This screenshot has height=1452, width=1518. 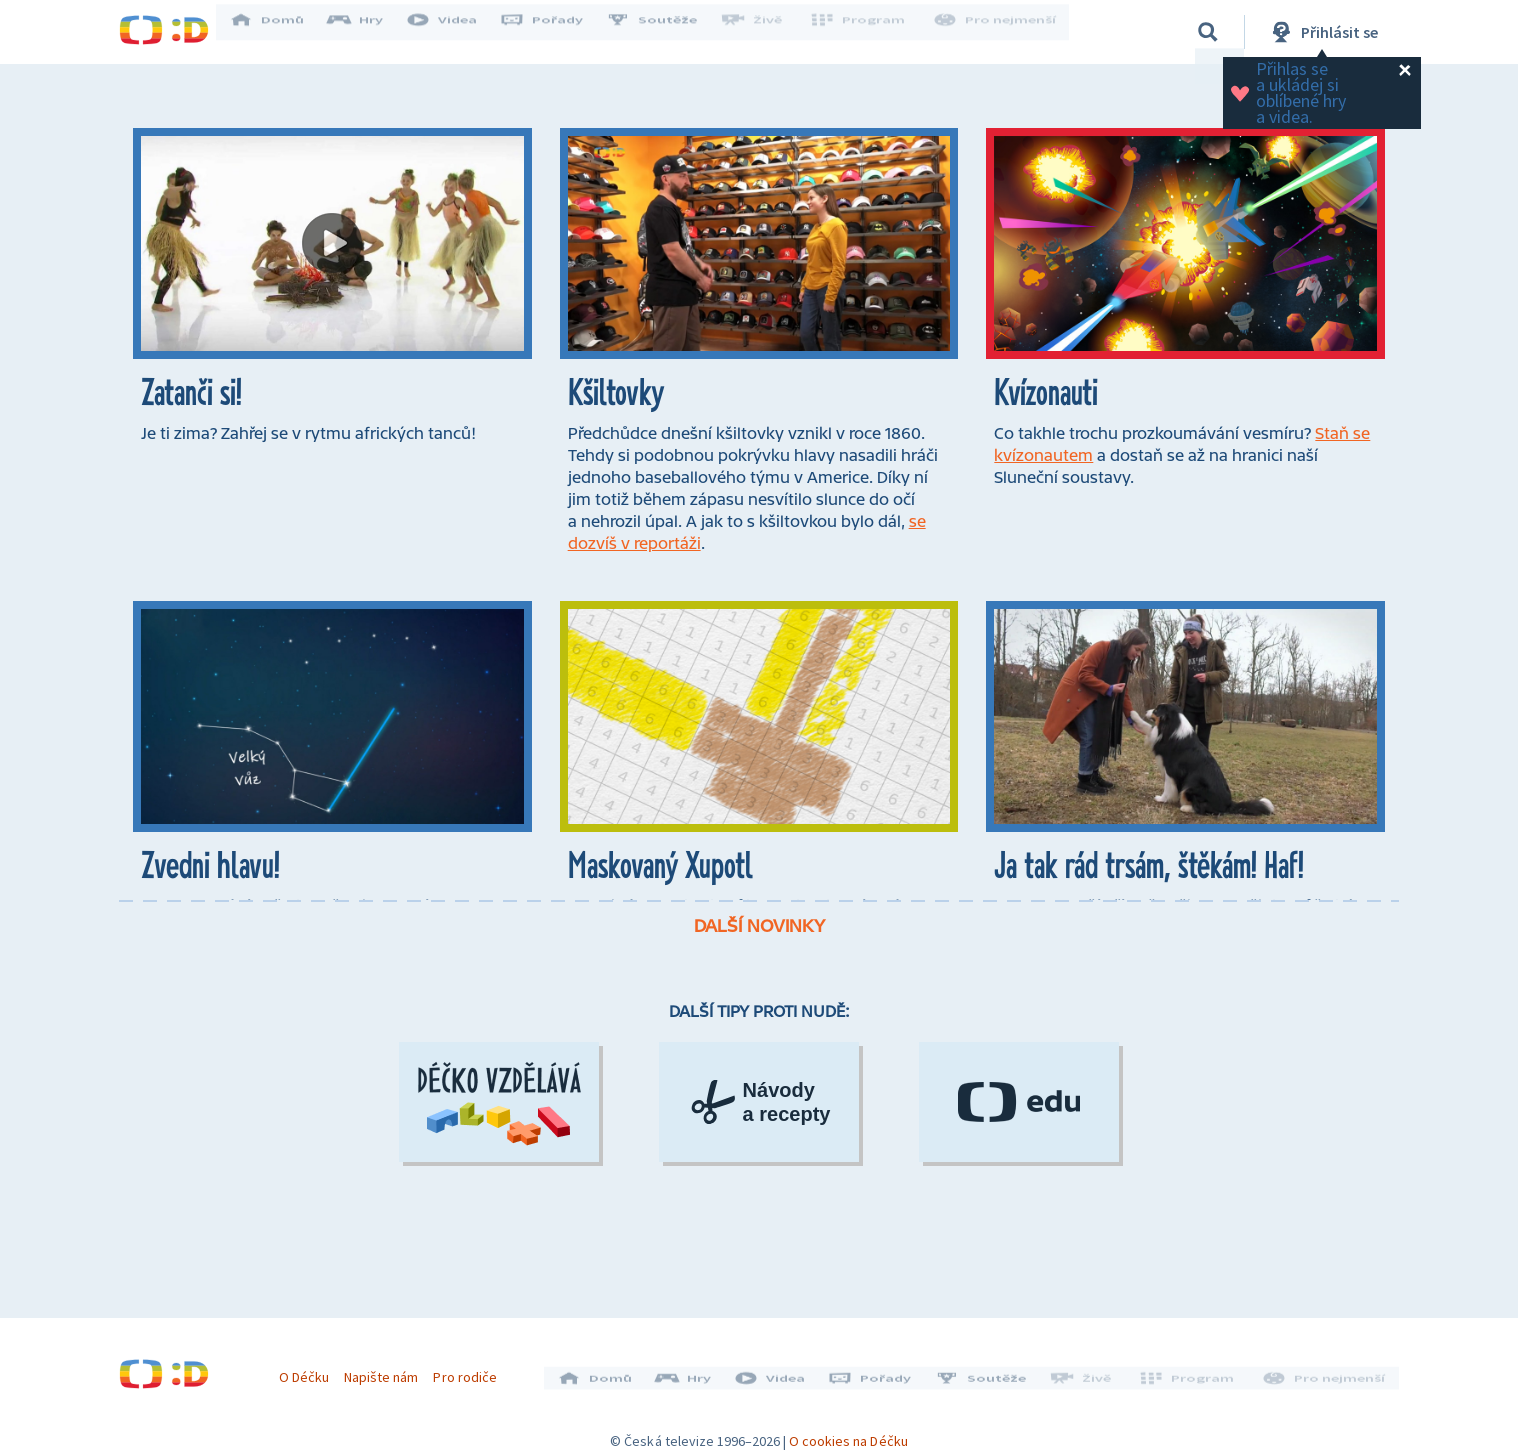 What do you see at coordinates (555, 32) in the screenshot?
I see `Pořady` at bounding box center [555, 32].